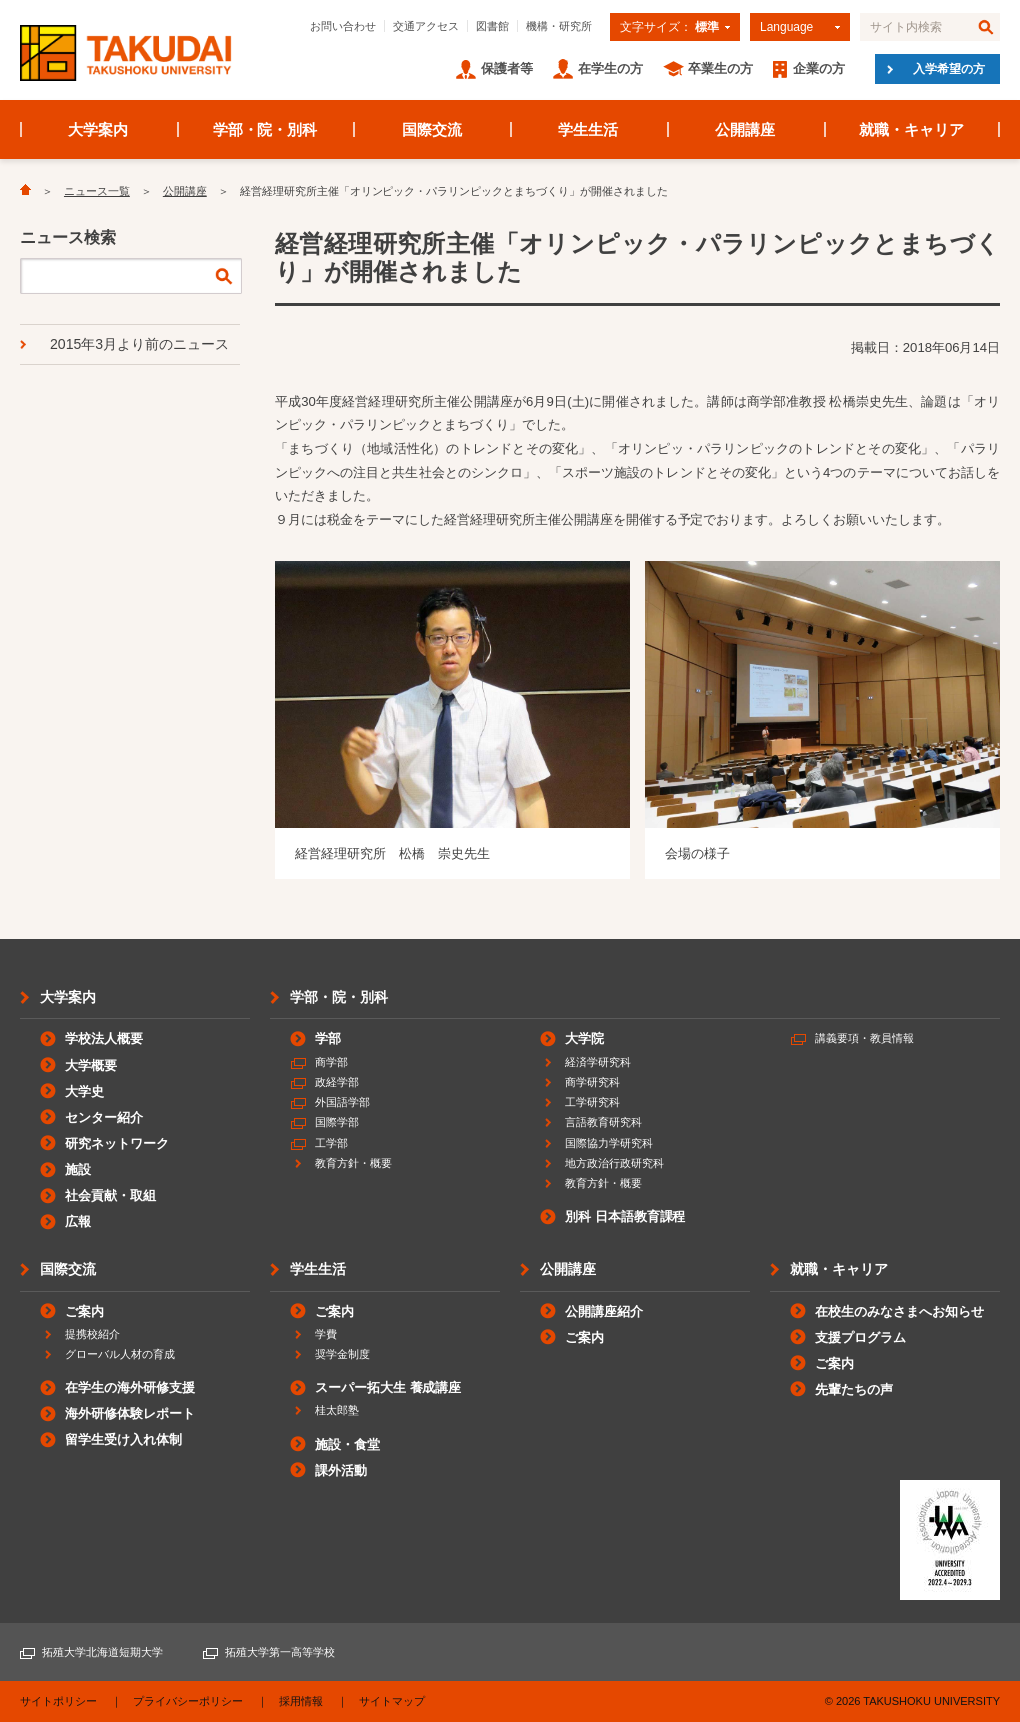 This screenshot has width=1020, height=1722. Describe the element at coordinates (84, 1091) in the screenshot. I see `大学史` at that location.